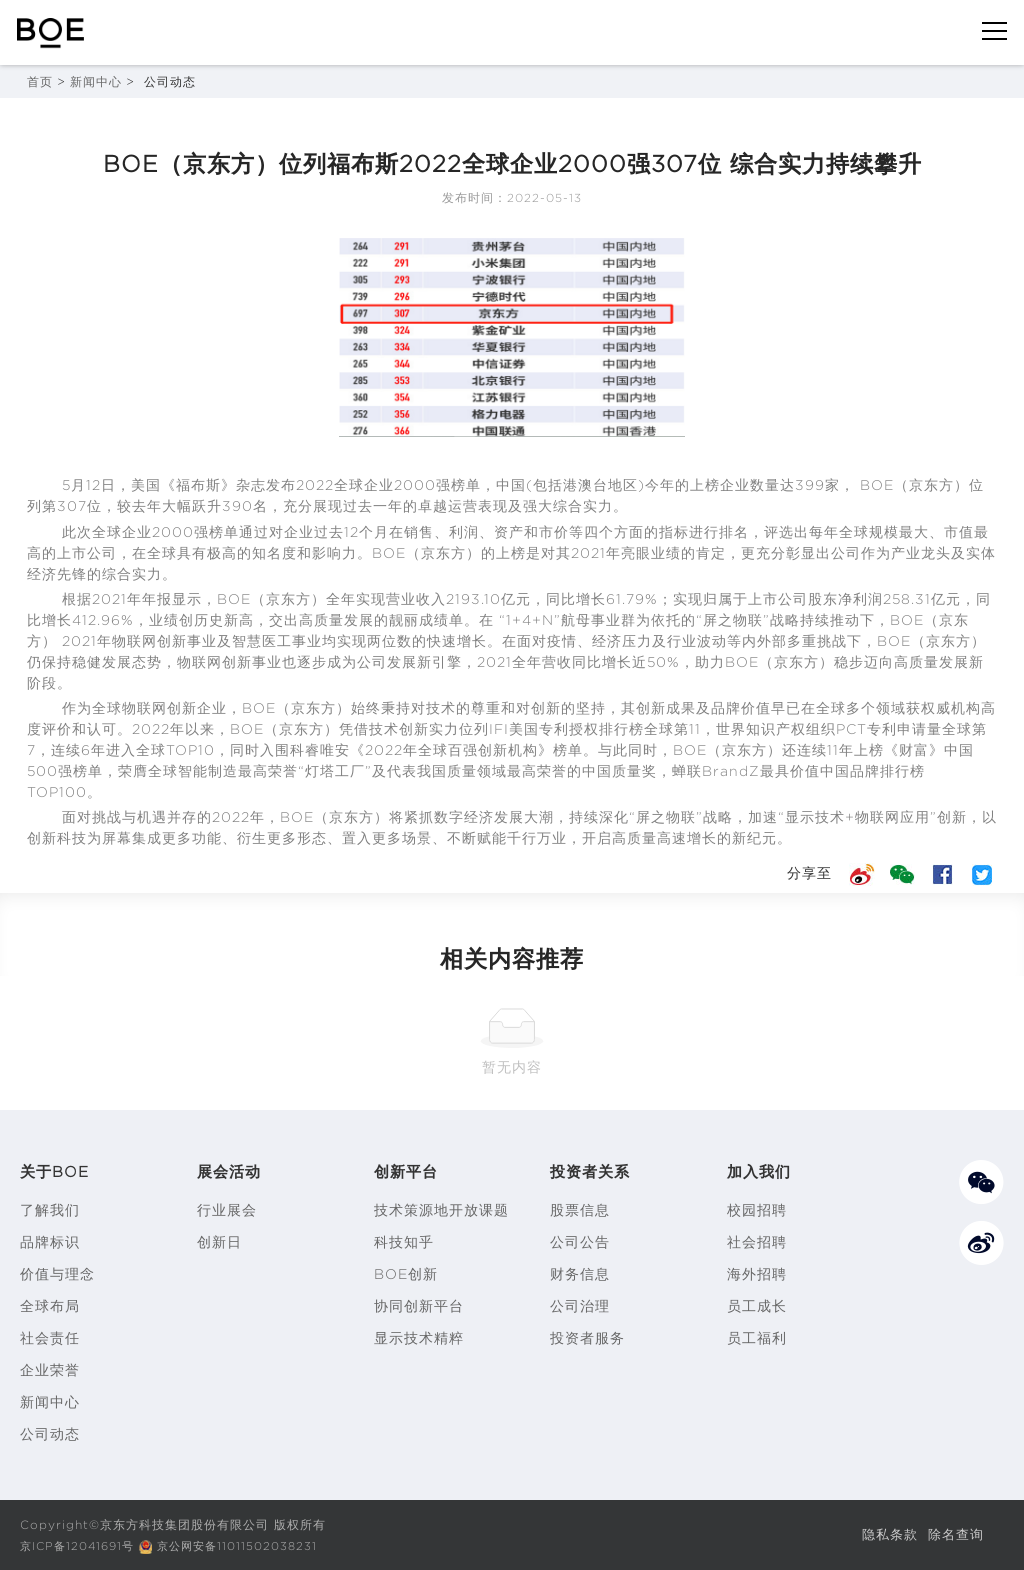  What do you see at coordinates (50, 1370) in the screenshot?
I see `企业荣誉` at bounding box center [50, 1370].